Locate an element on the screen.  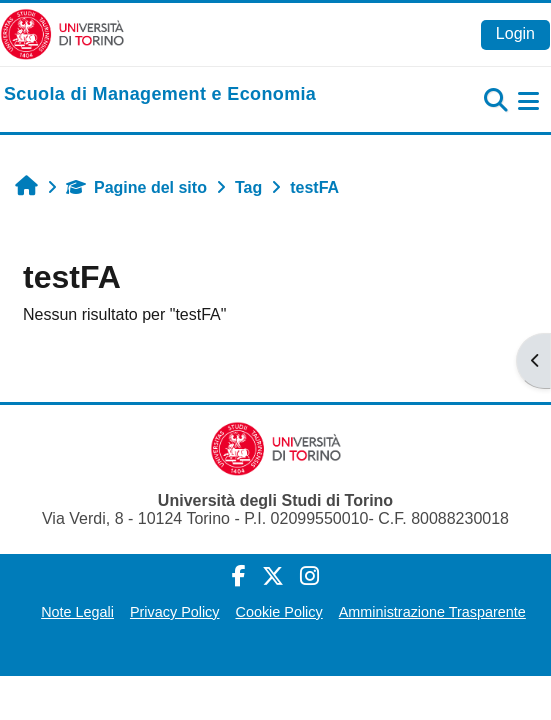
Pagine del sito is located at coordinates (136, 187).